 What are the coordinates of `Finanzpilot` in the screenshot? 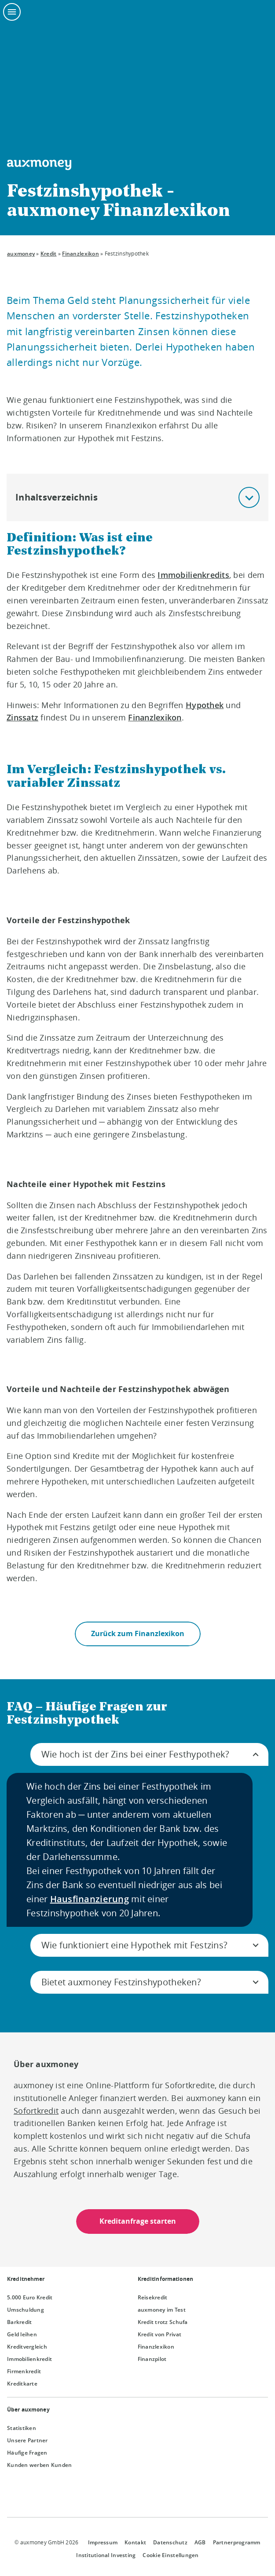 It's located at (152, 2359).